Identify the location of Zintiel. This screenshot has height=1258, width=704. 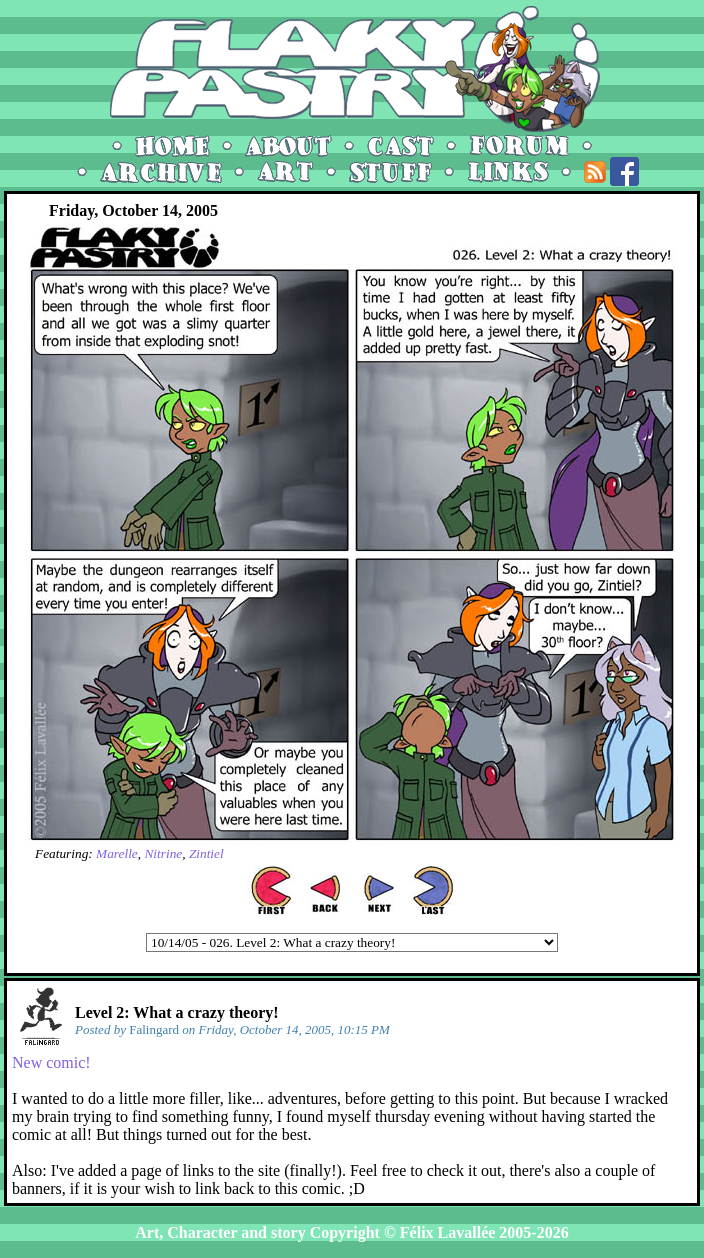
(206, 853).